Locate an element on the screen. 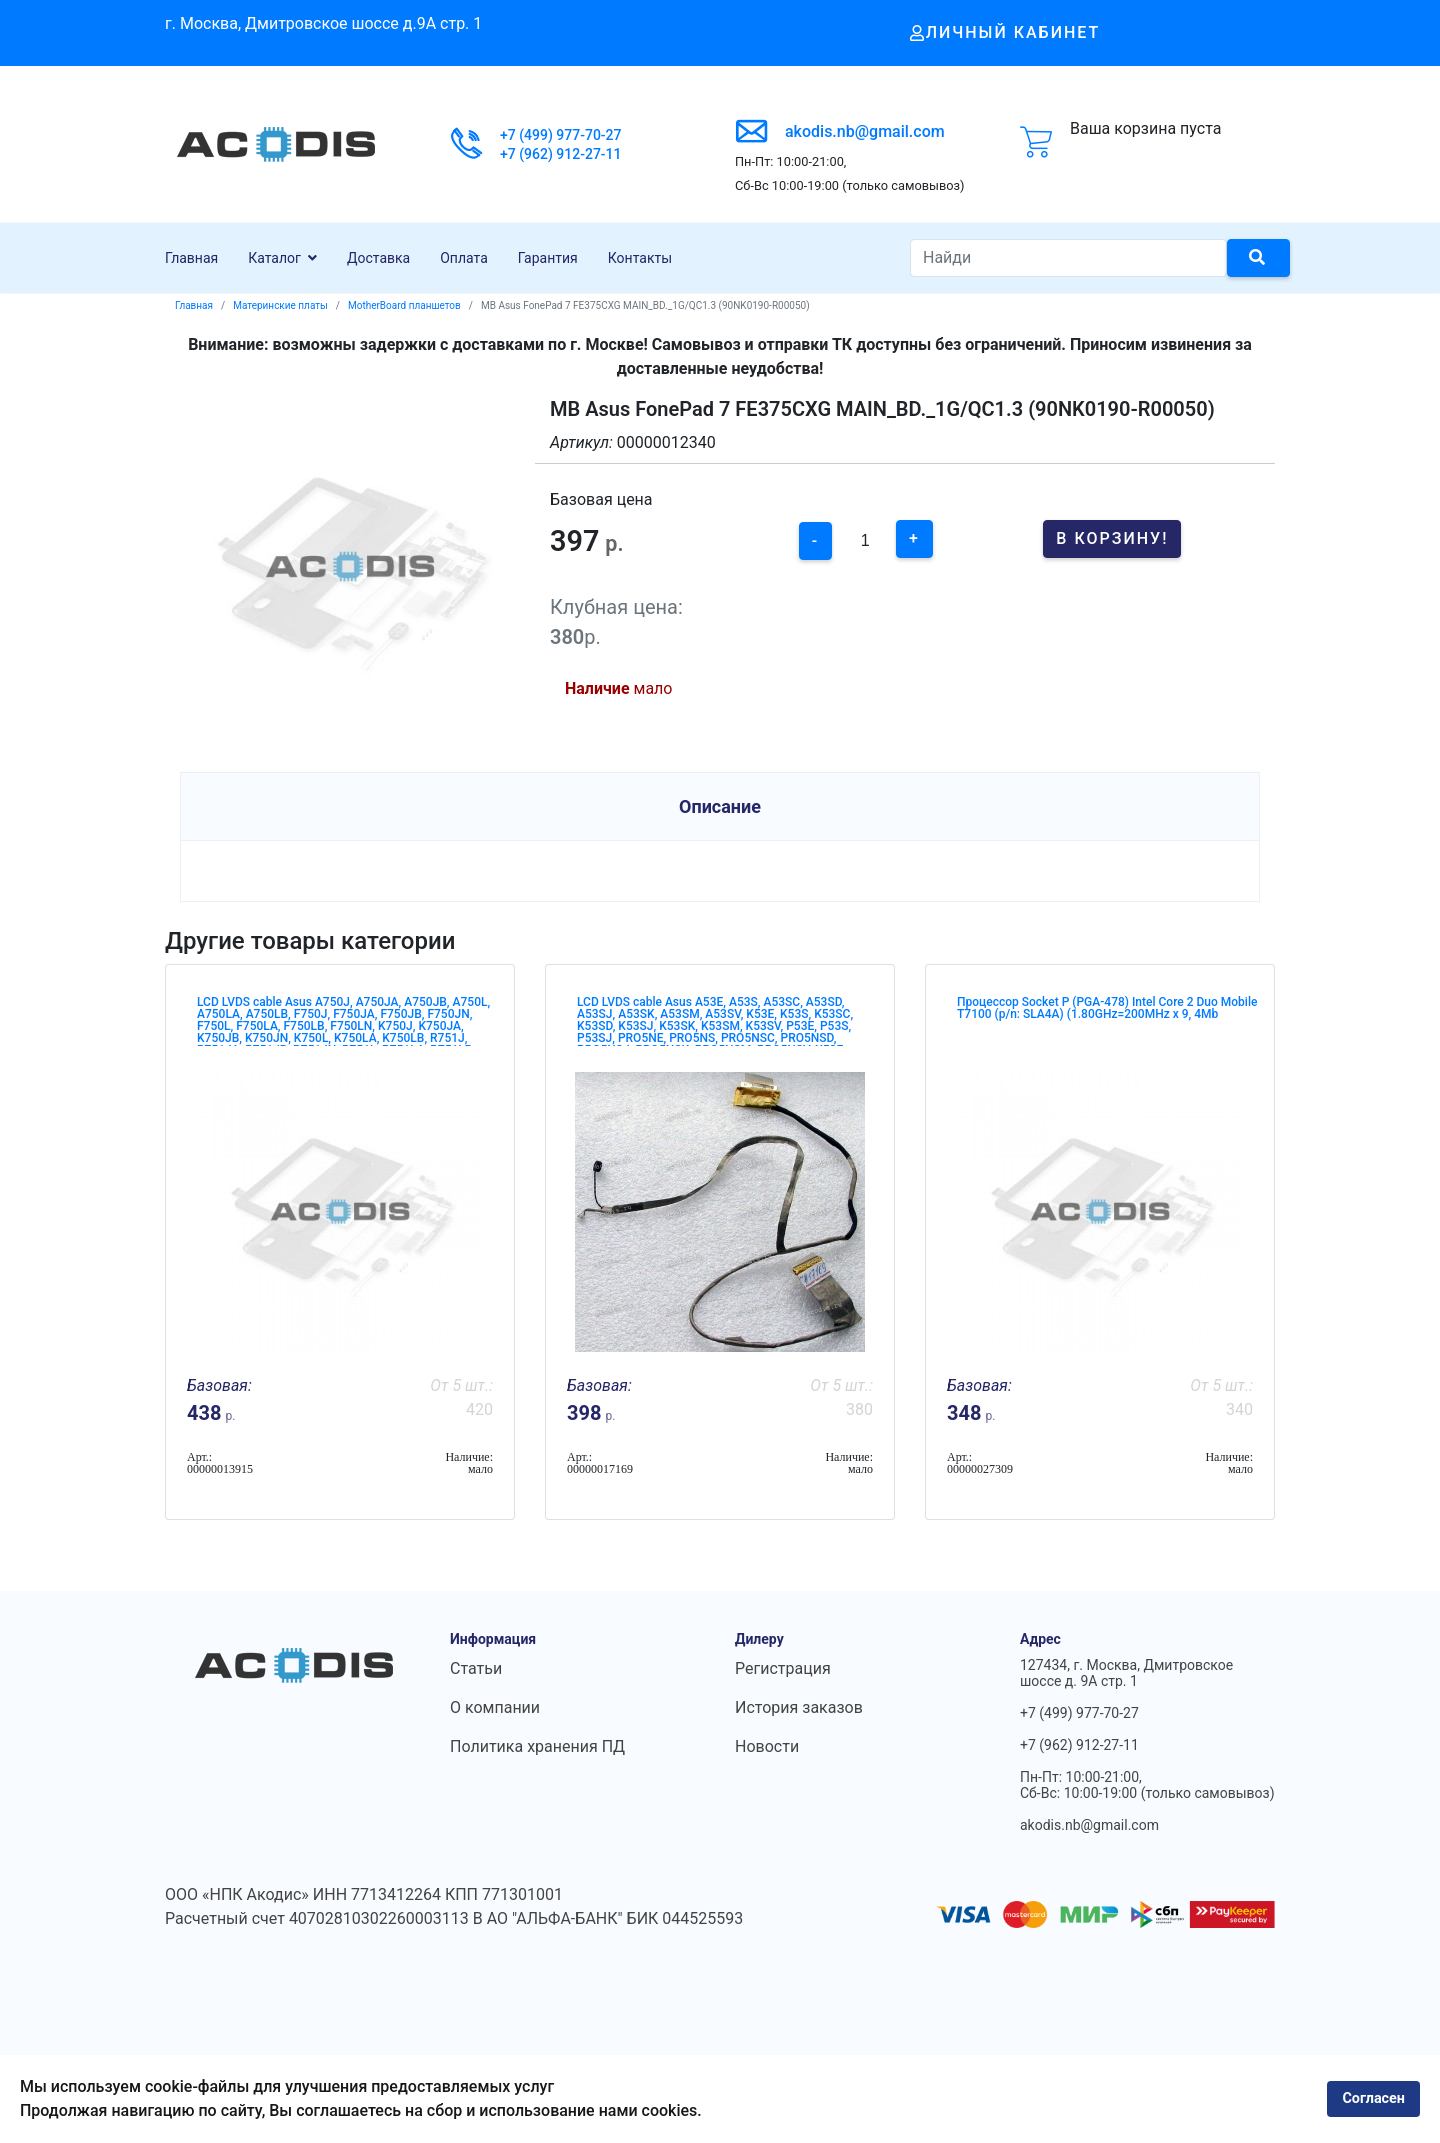 The height and width of the screenshot is (2143, 1440). О компании is located at coordinates (495, 1707).